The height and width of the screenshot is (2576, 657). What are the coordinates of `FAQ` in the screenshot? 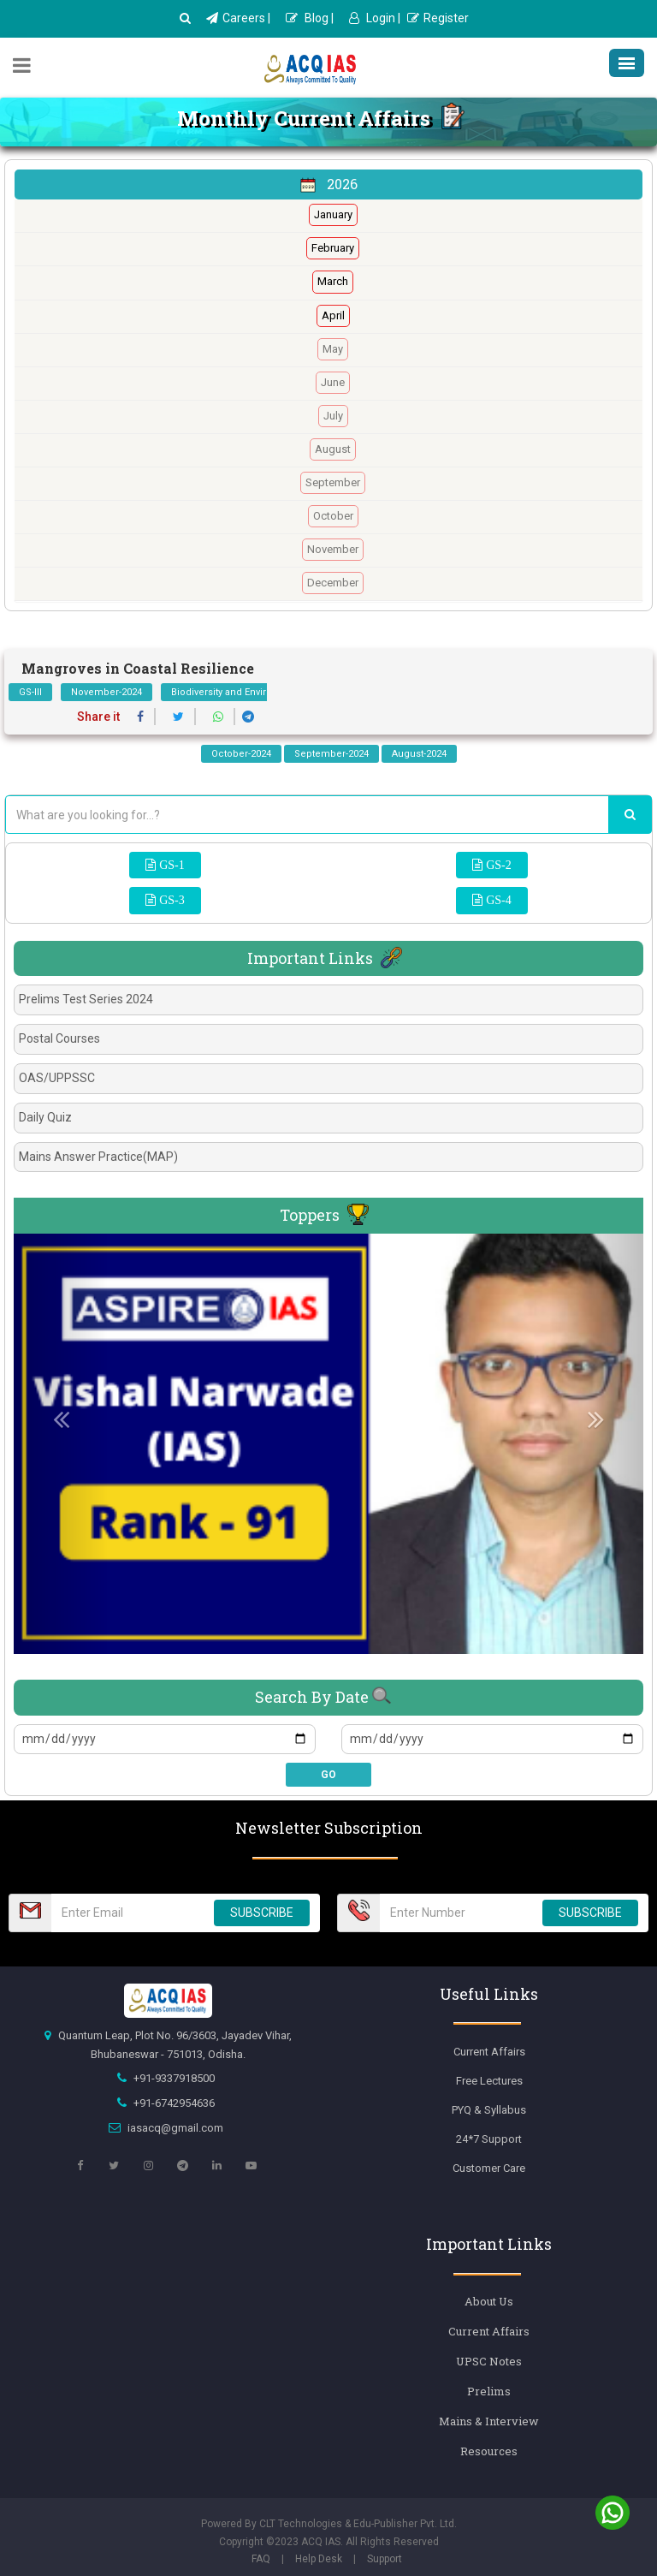 It's located at (261, 2559).